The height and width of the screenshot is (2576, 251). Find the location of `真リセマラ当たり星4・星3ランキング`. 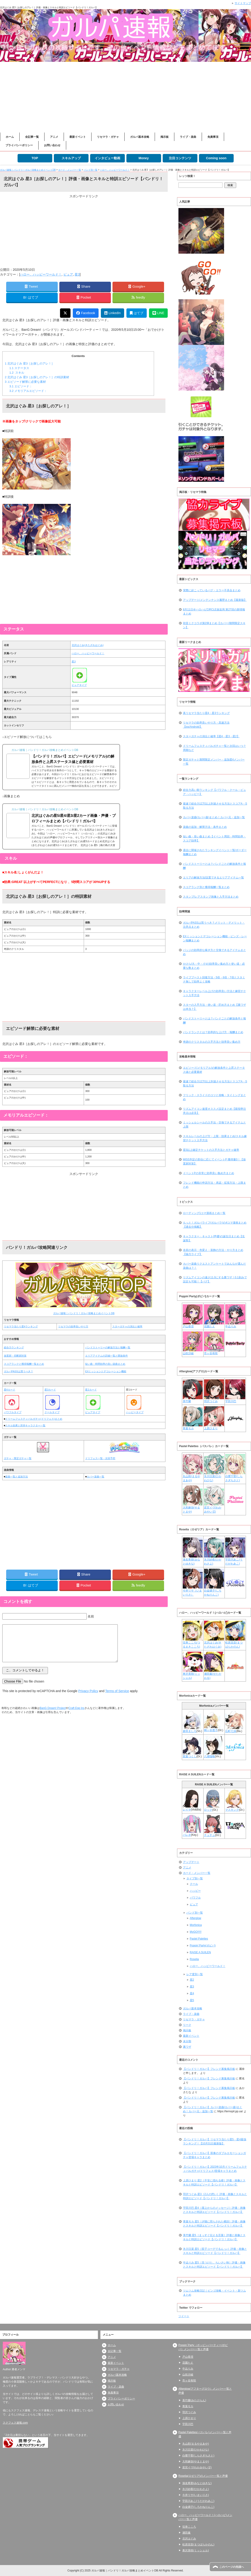

真リセマラ当たり星4・星3ランキング is located at coordinates (206, 713).